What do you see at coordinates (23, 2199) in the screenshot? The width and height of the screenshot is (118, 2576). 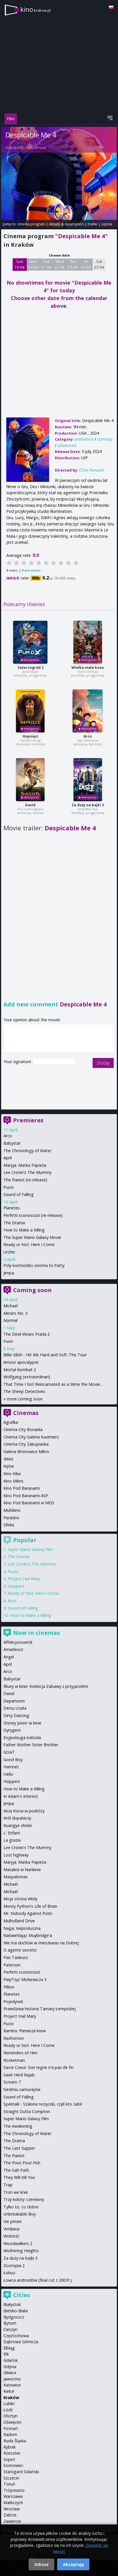 I see `Trzy kolory: czerwony` at bounding box center [23, 2199].